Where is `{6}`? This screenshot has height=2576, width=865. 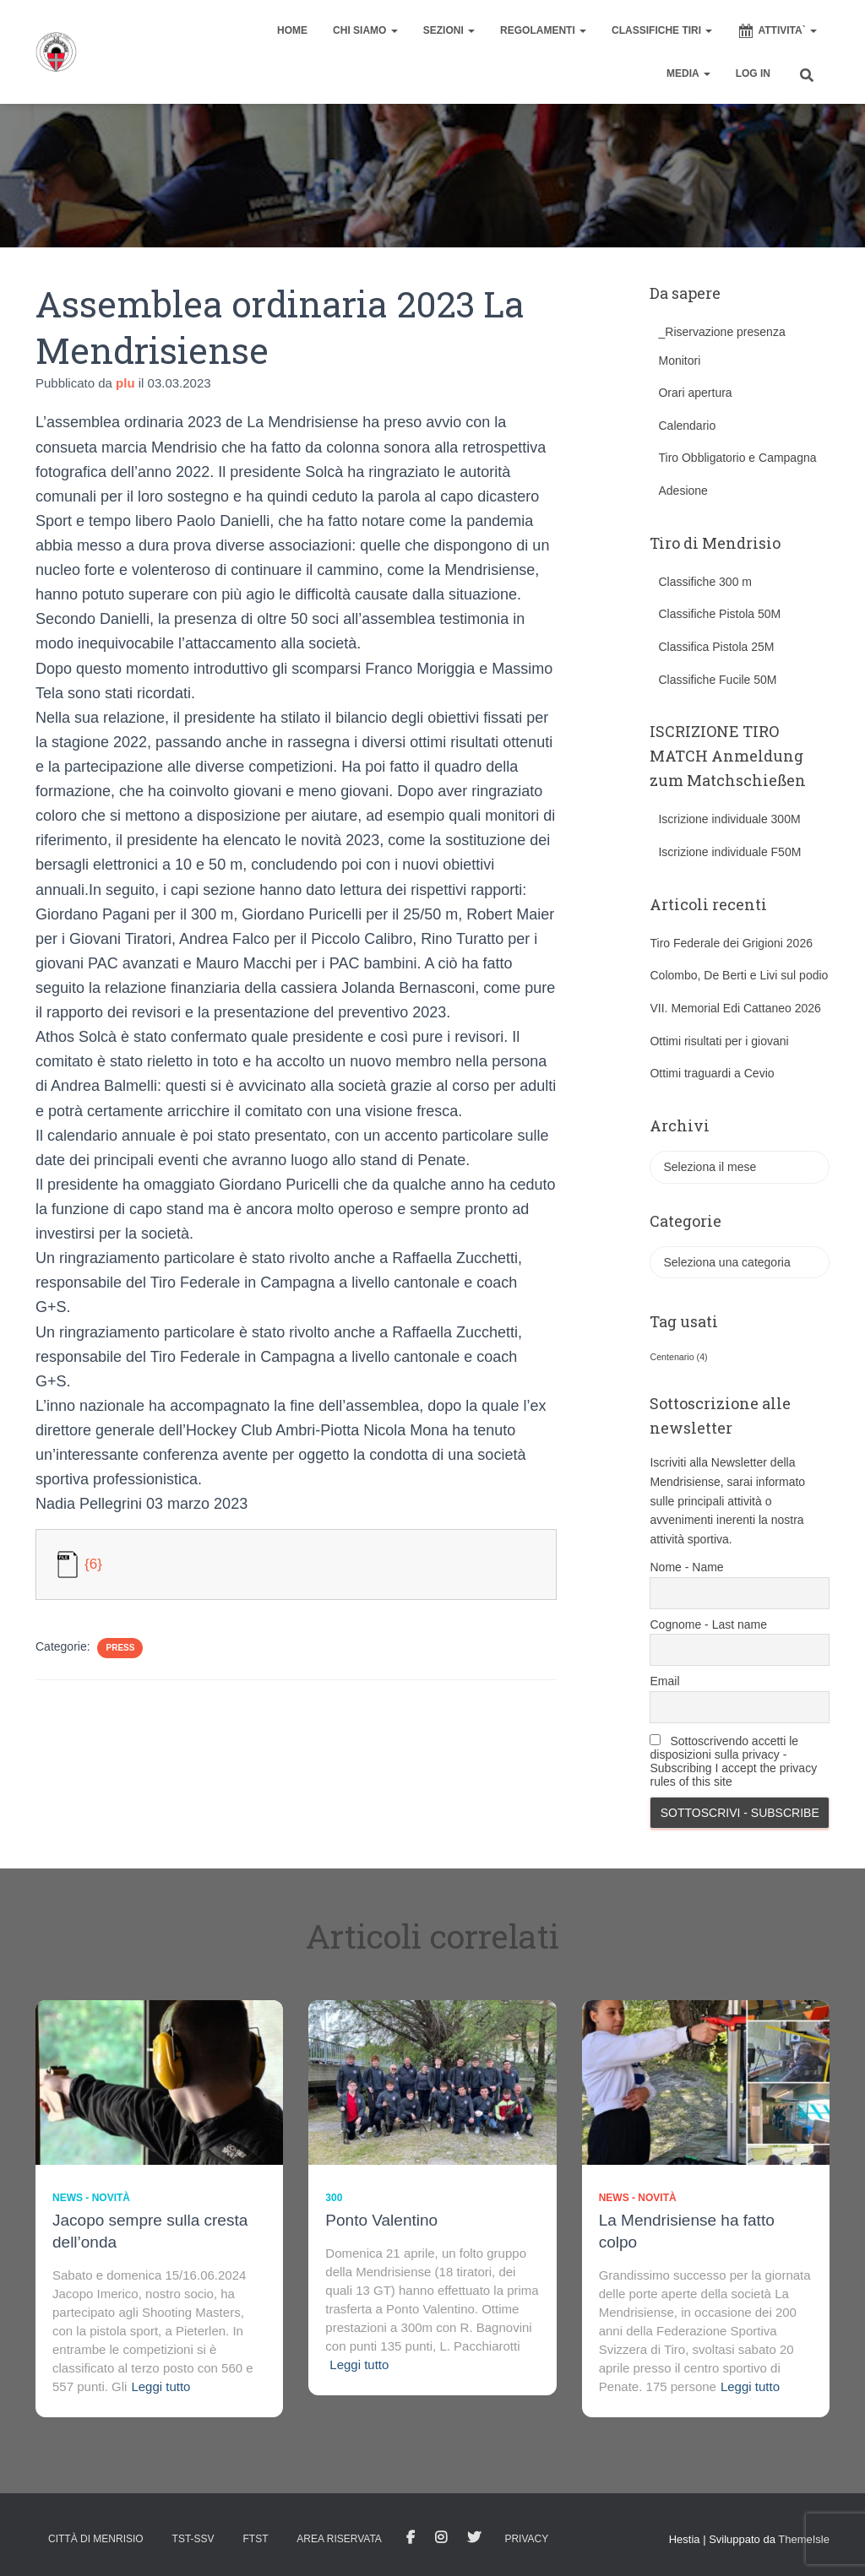
{6} is located at coordinates (93, 1563).